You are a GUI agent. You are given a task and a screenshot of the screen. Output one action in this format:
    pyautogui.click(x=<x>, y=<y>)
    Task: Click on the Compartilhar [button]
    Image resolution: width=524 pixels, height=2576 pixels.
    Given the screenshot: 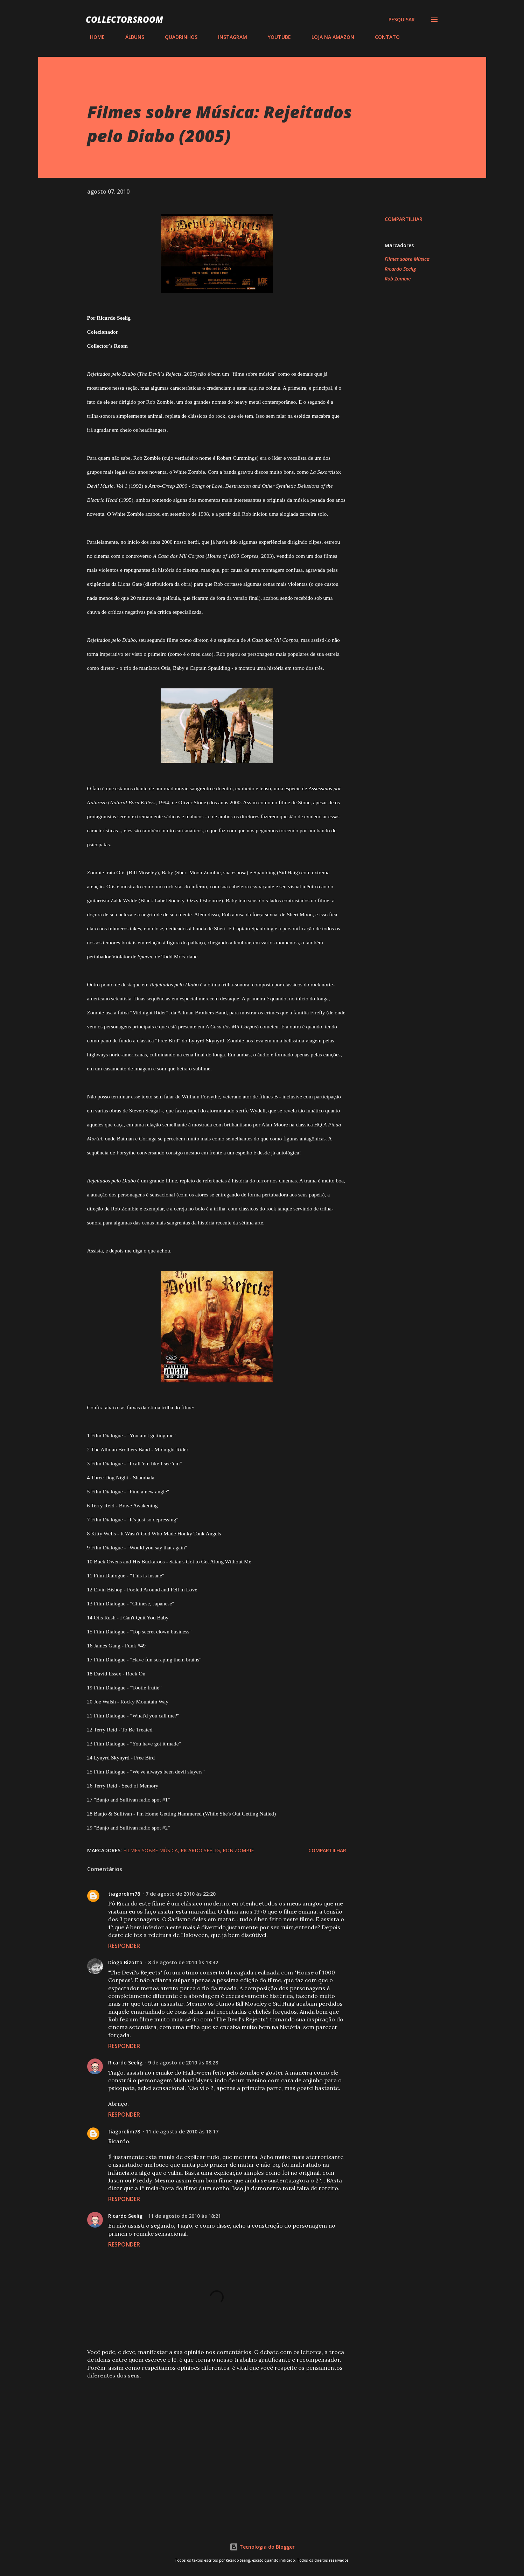 What is the action you would take?
    pyautogui.click(x=403, y=219)
    